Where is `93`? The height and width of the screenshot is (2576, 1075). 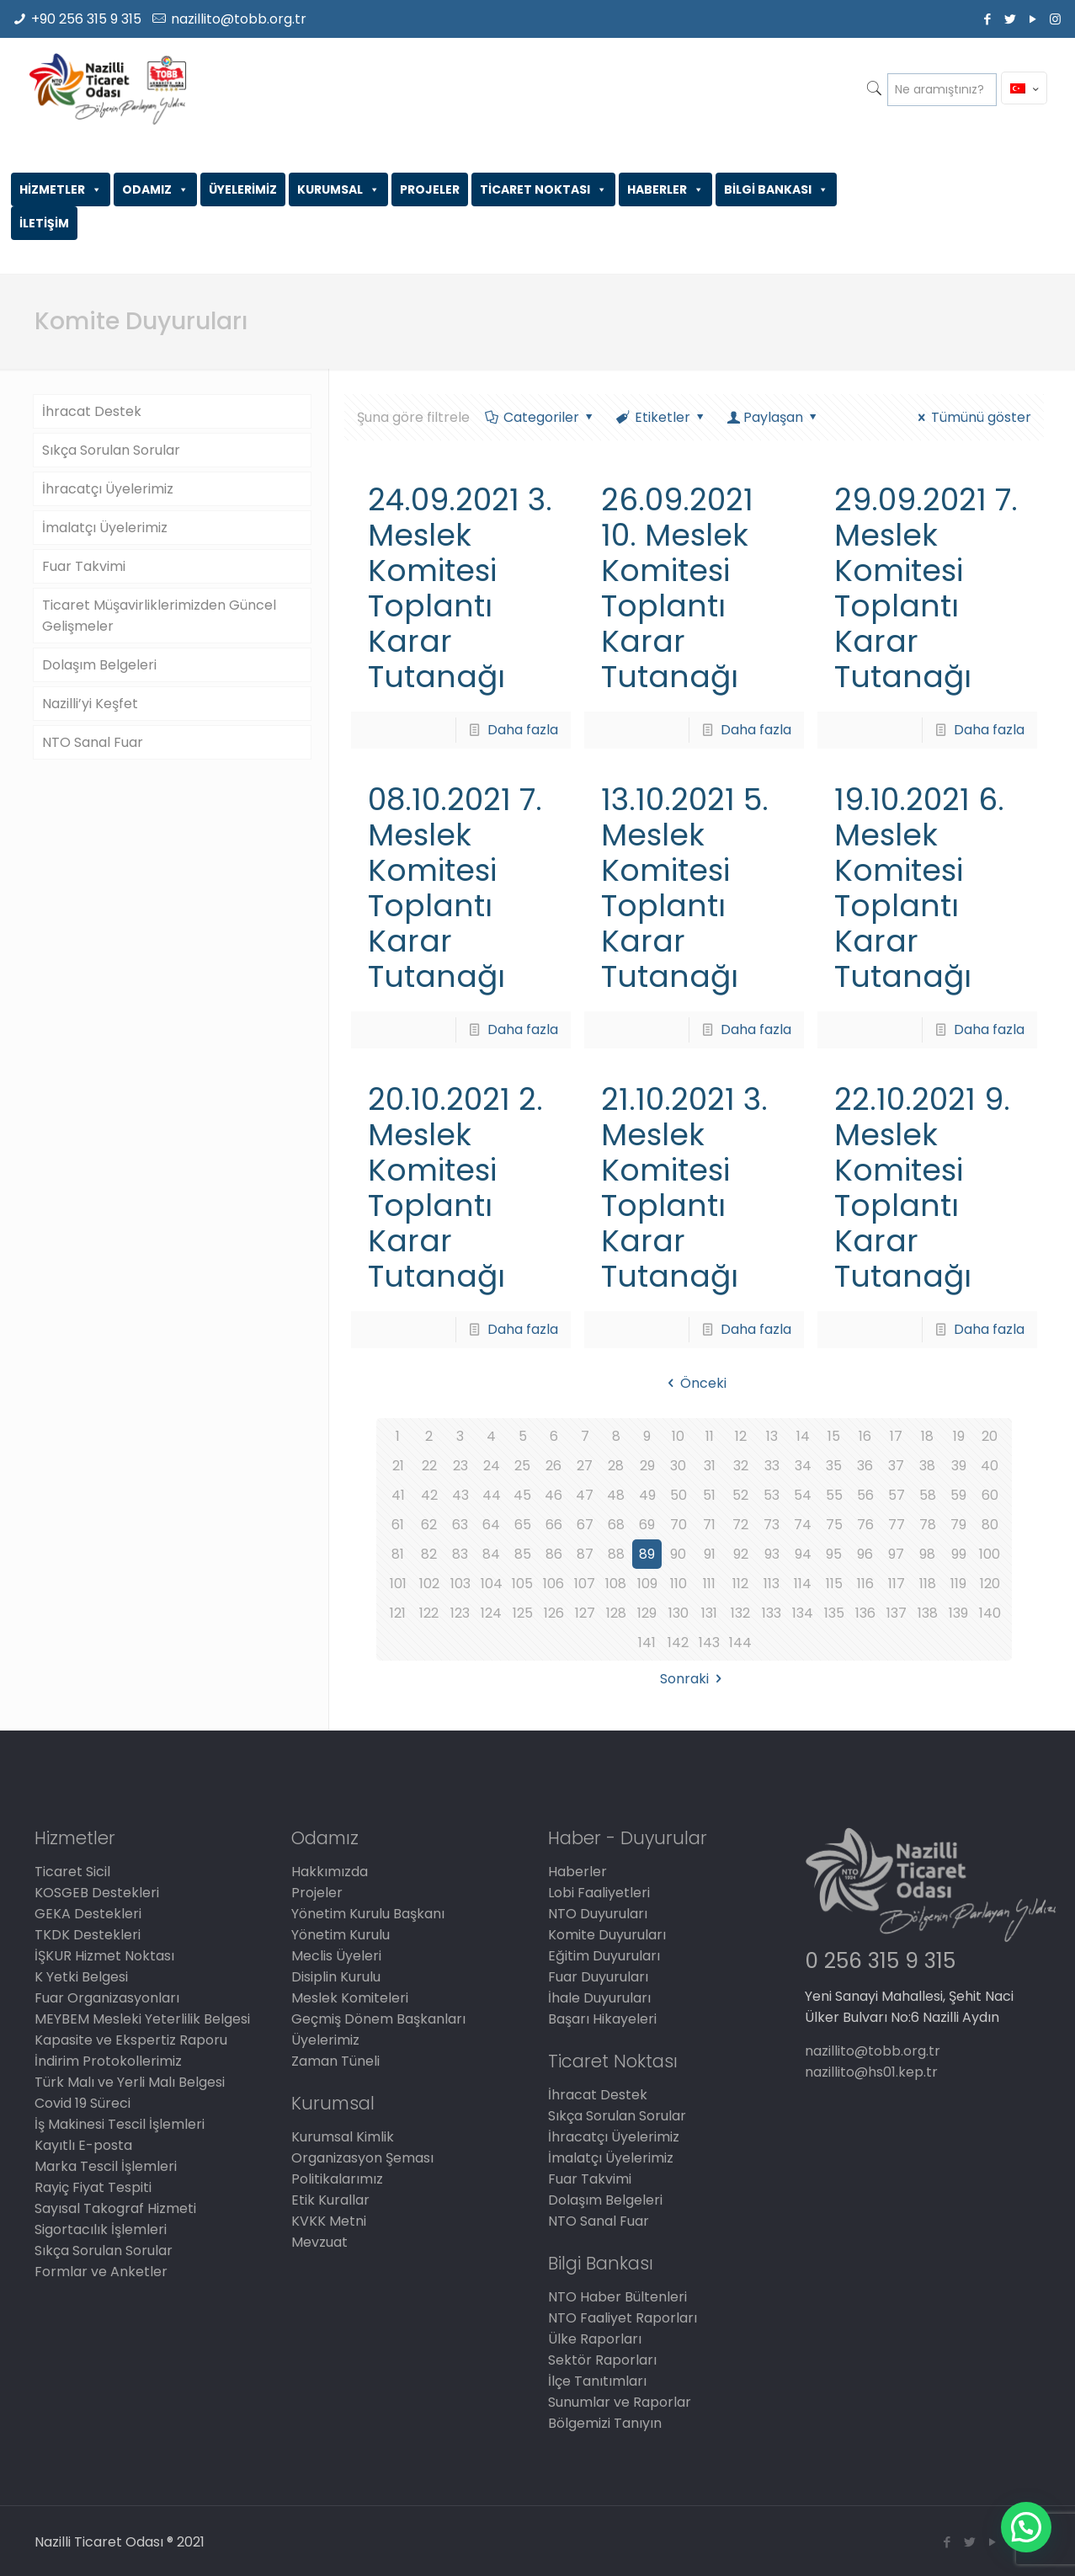
93 is located at coordinates (772, 1554).